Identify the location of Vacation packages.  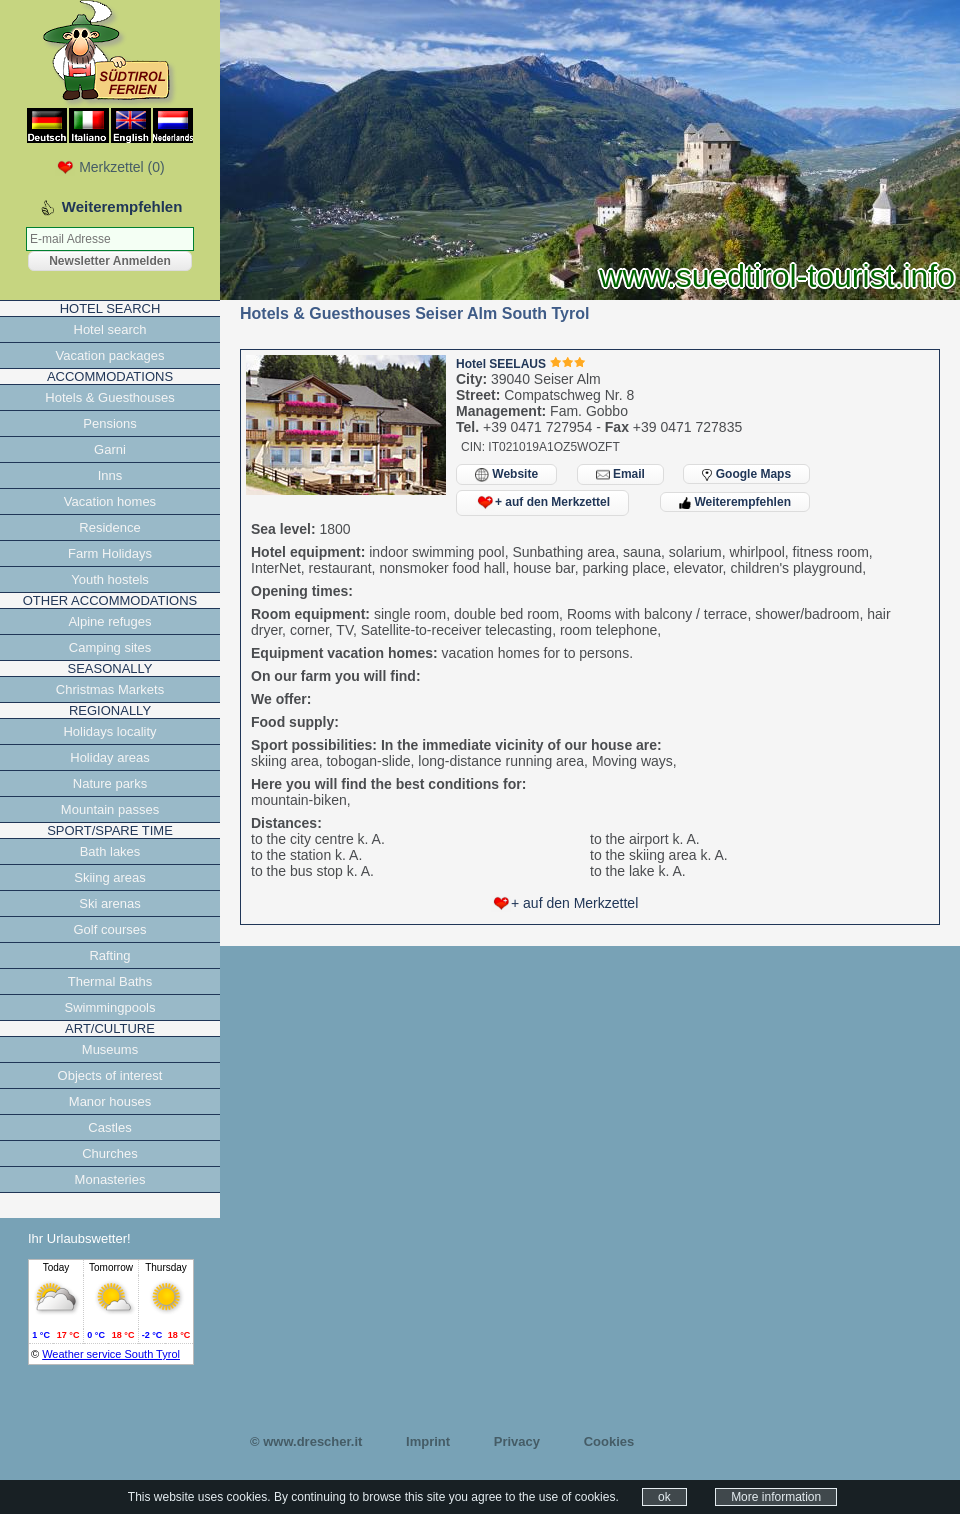
(110, 355).